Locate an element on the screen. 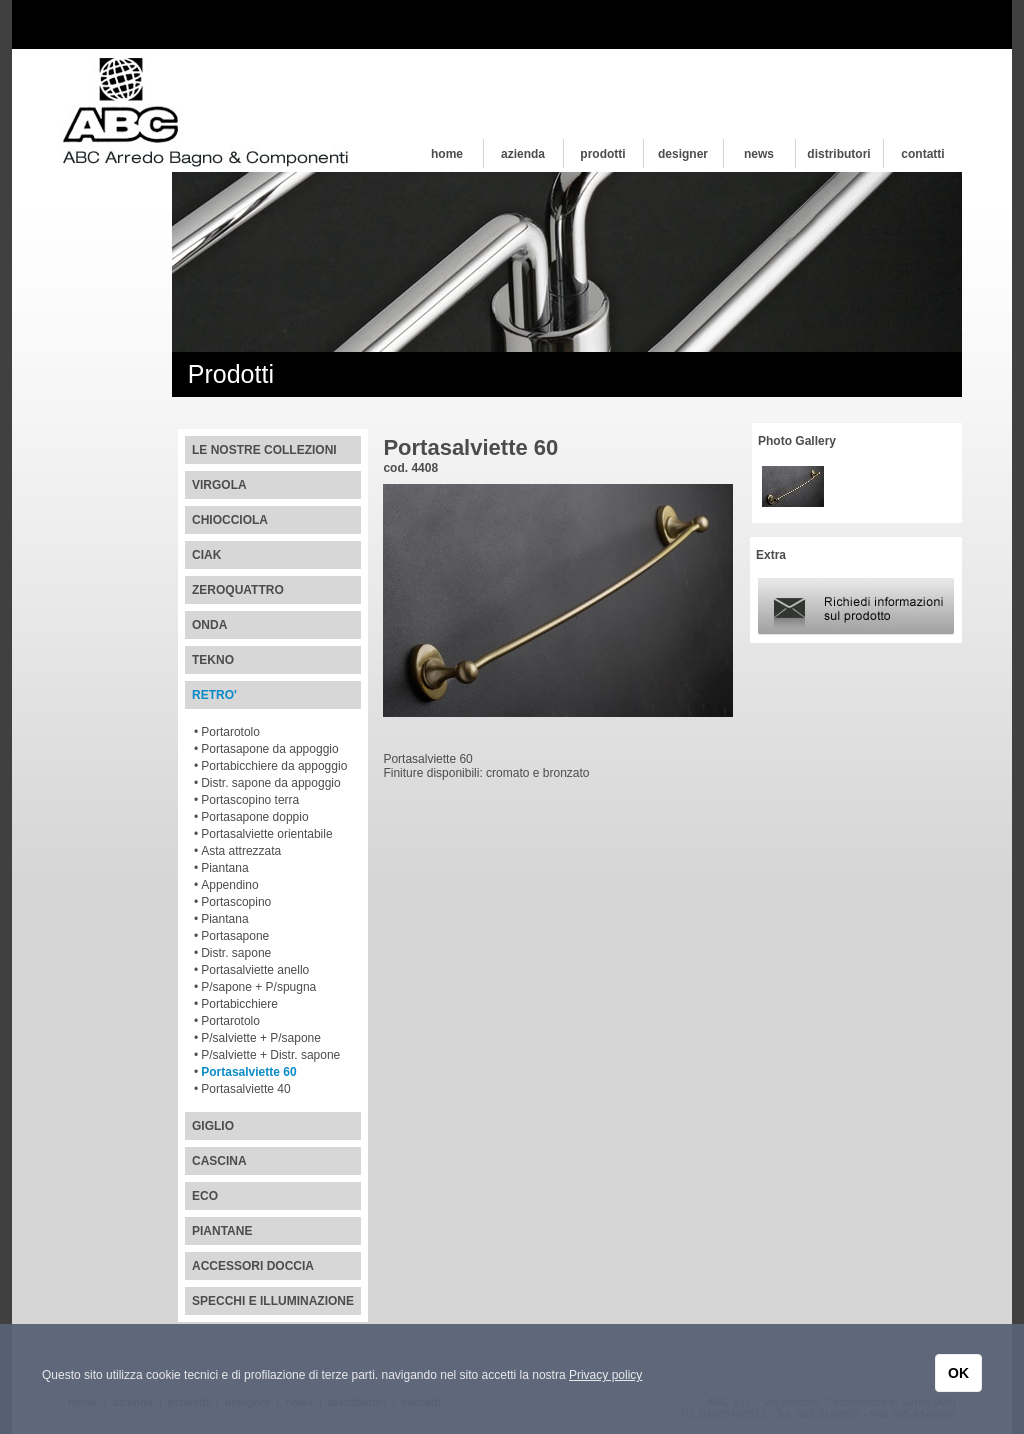 The image size is (1024, 1434). Portascopino is located at coordinates (236, 902).